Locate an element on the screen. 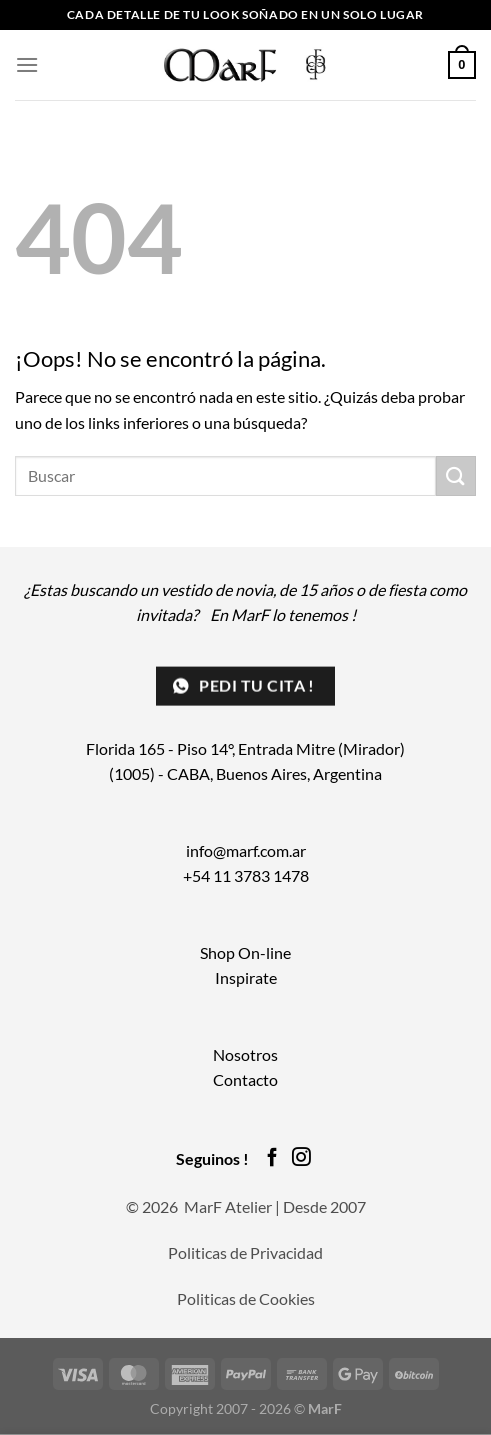  +54 11 3783 1478 is located at coordinates (246, 875).